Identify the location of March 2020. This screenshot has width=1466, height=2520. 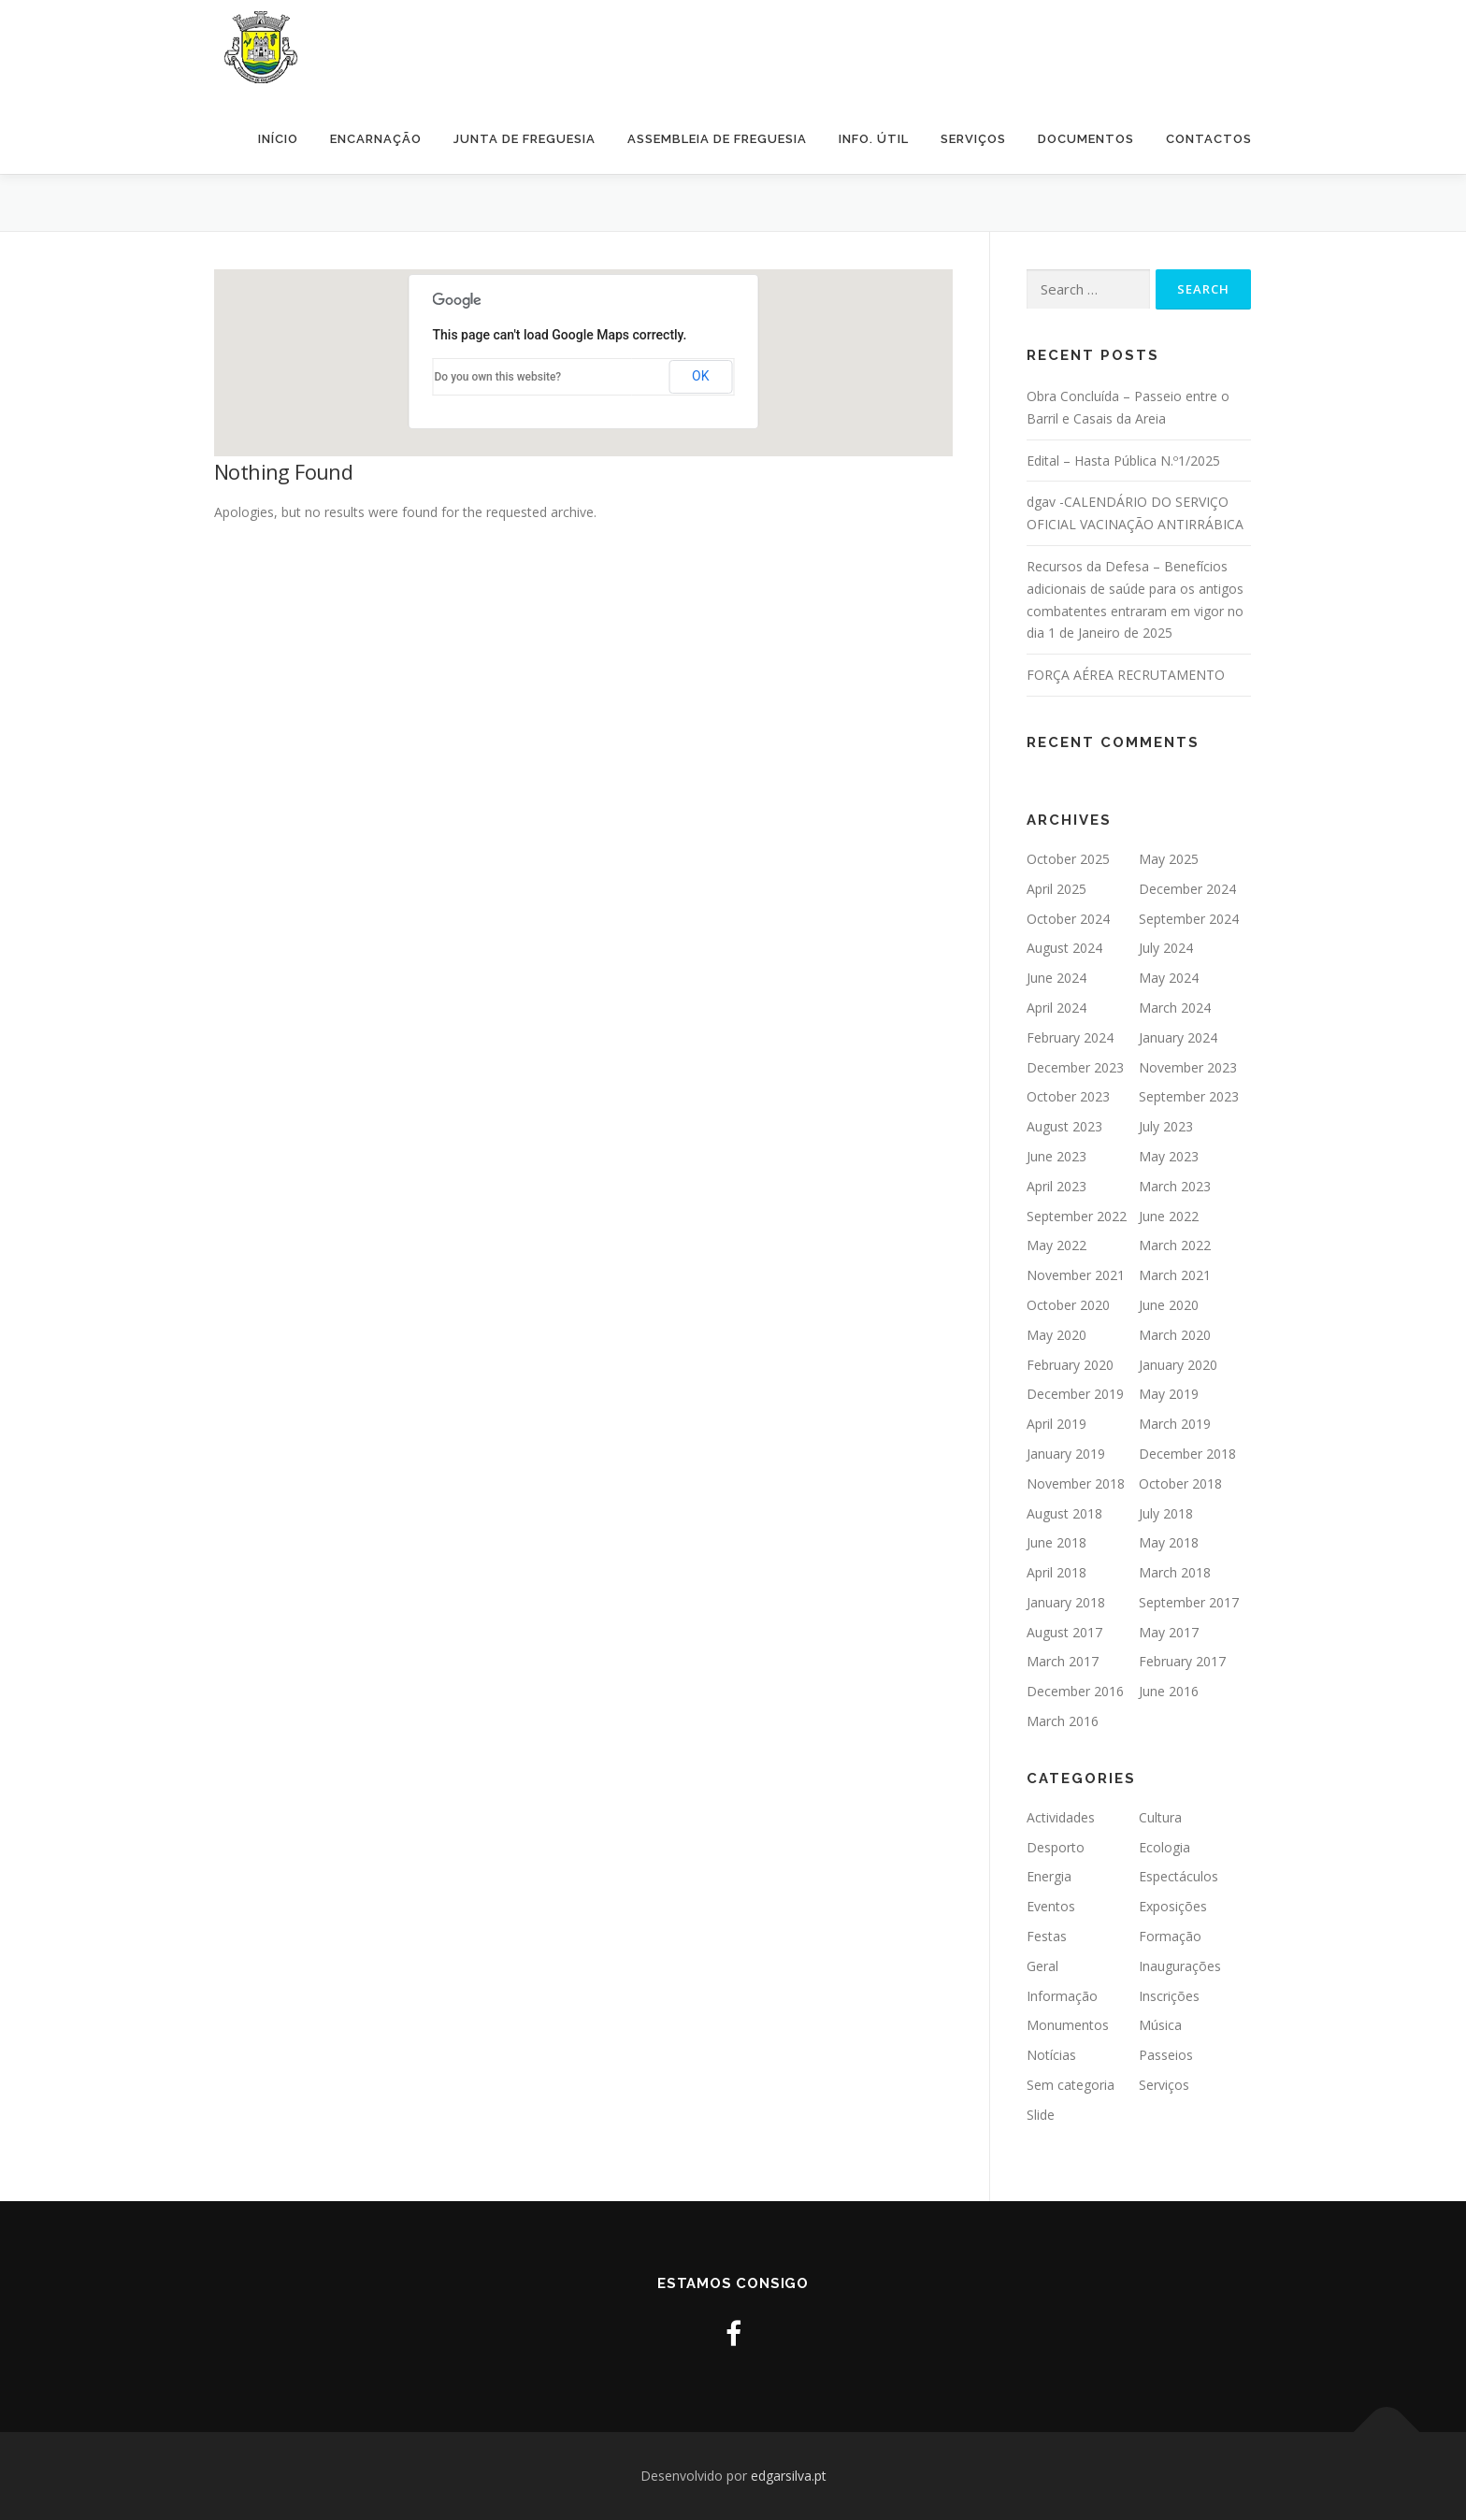
(1175, 1335).